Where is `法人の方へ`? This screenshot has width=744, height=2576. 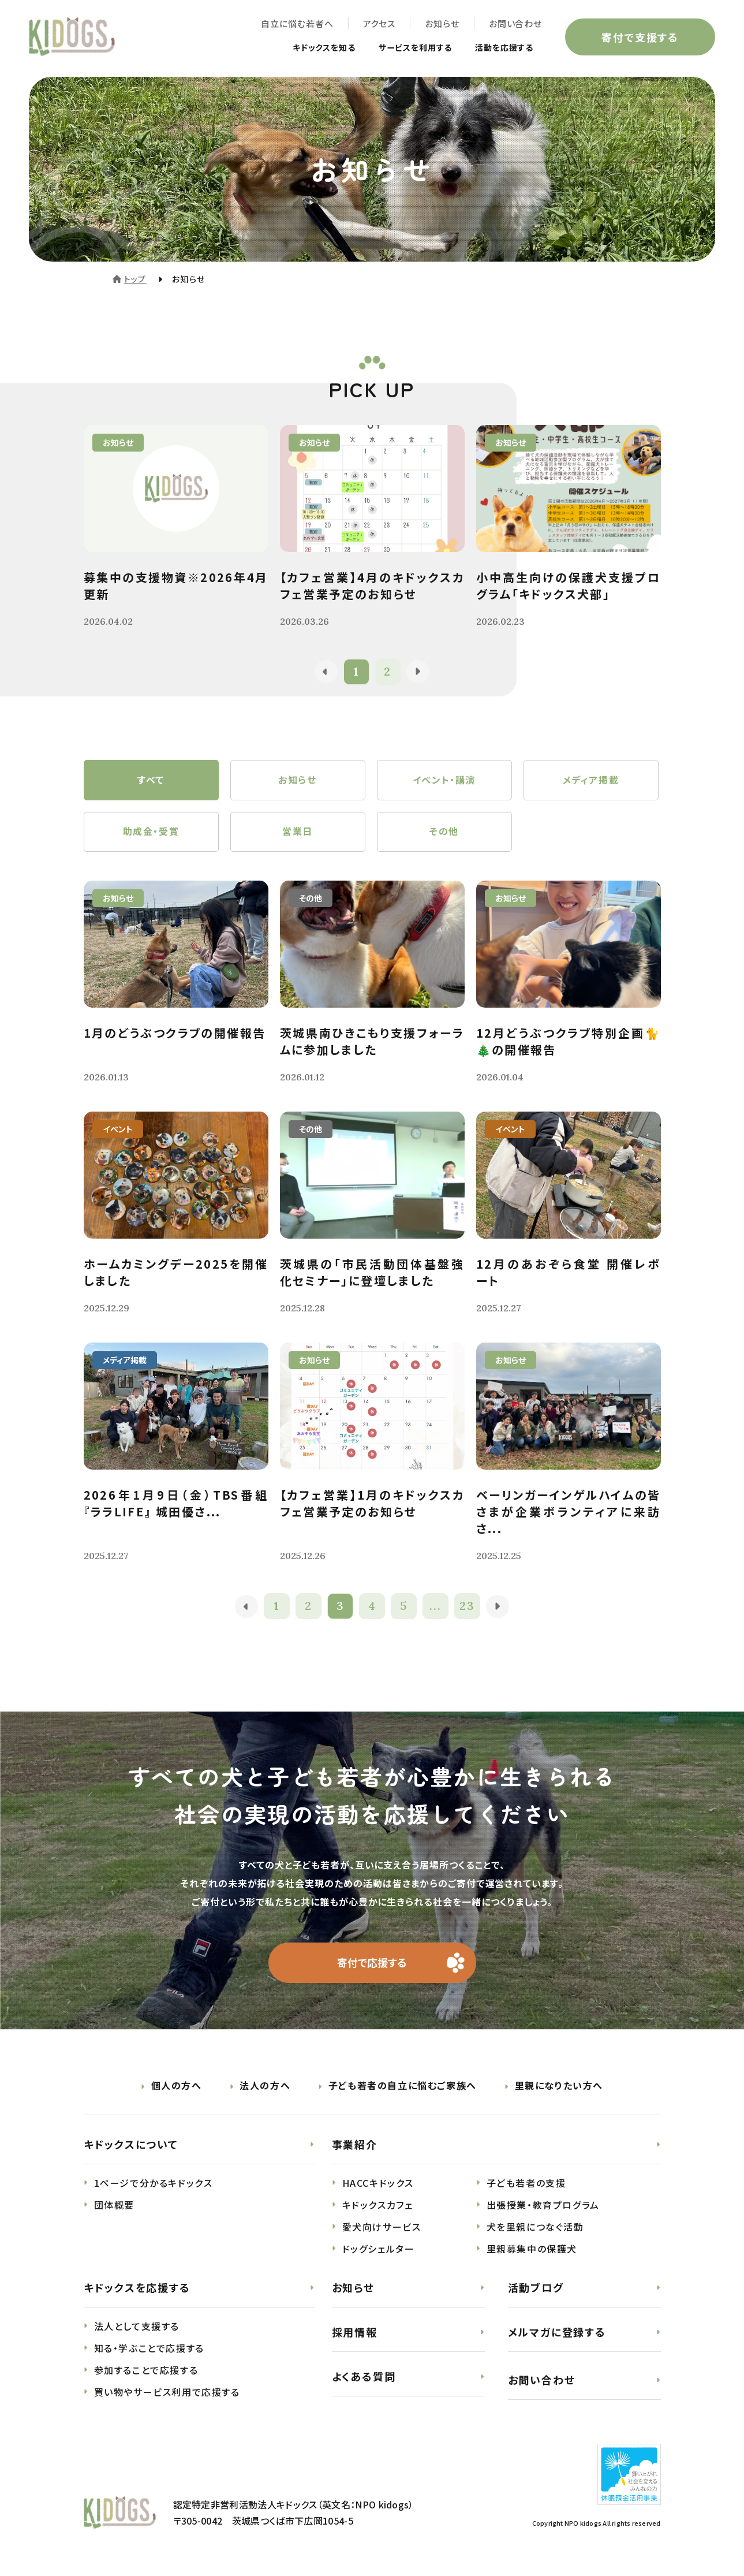 法人の方へ is located at coordinates (265, 2086).